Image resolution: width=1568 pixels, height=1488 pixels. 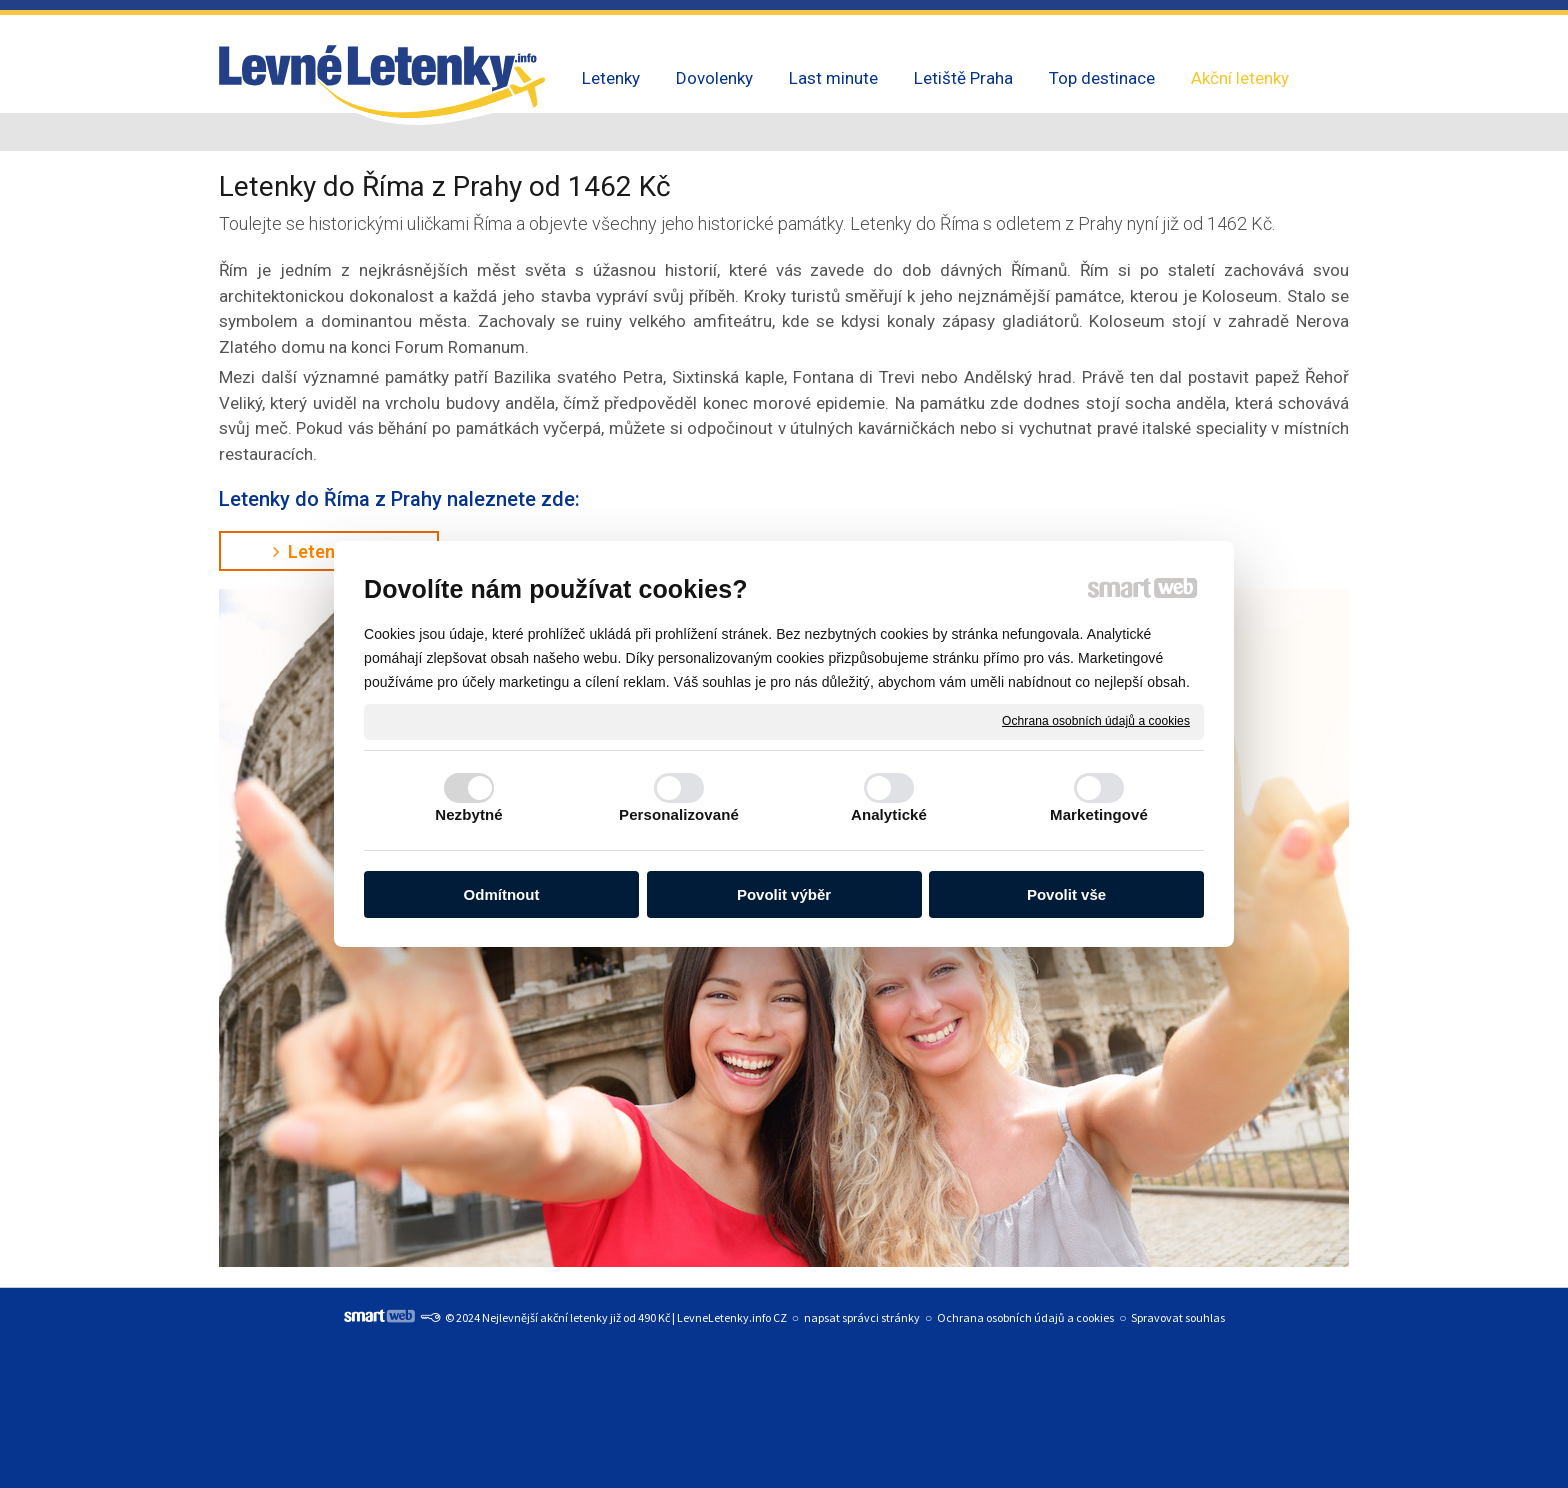 I want to click on Povolit výběr, so click(x=784, y=894).